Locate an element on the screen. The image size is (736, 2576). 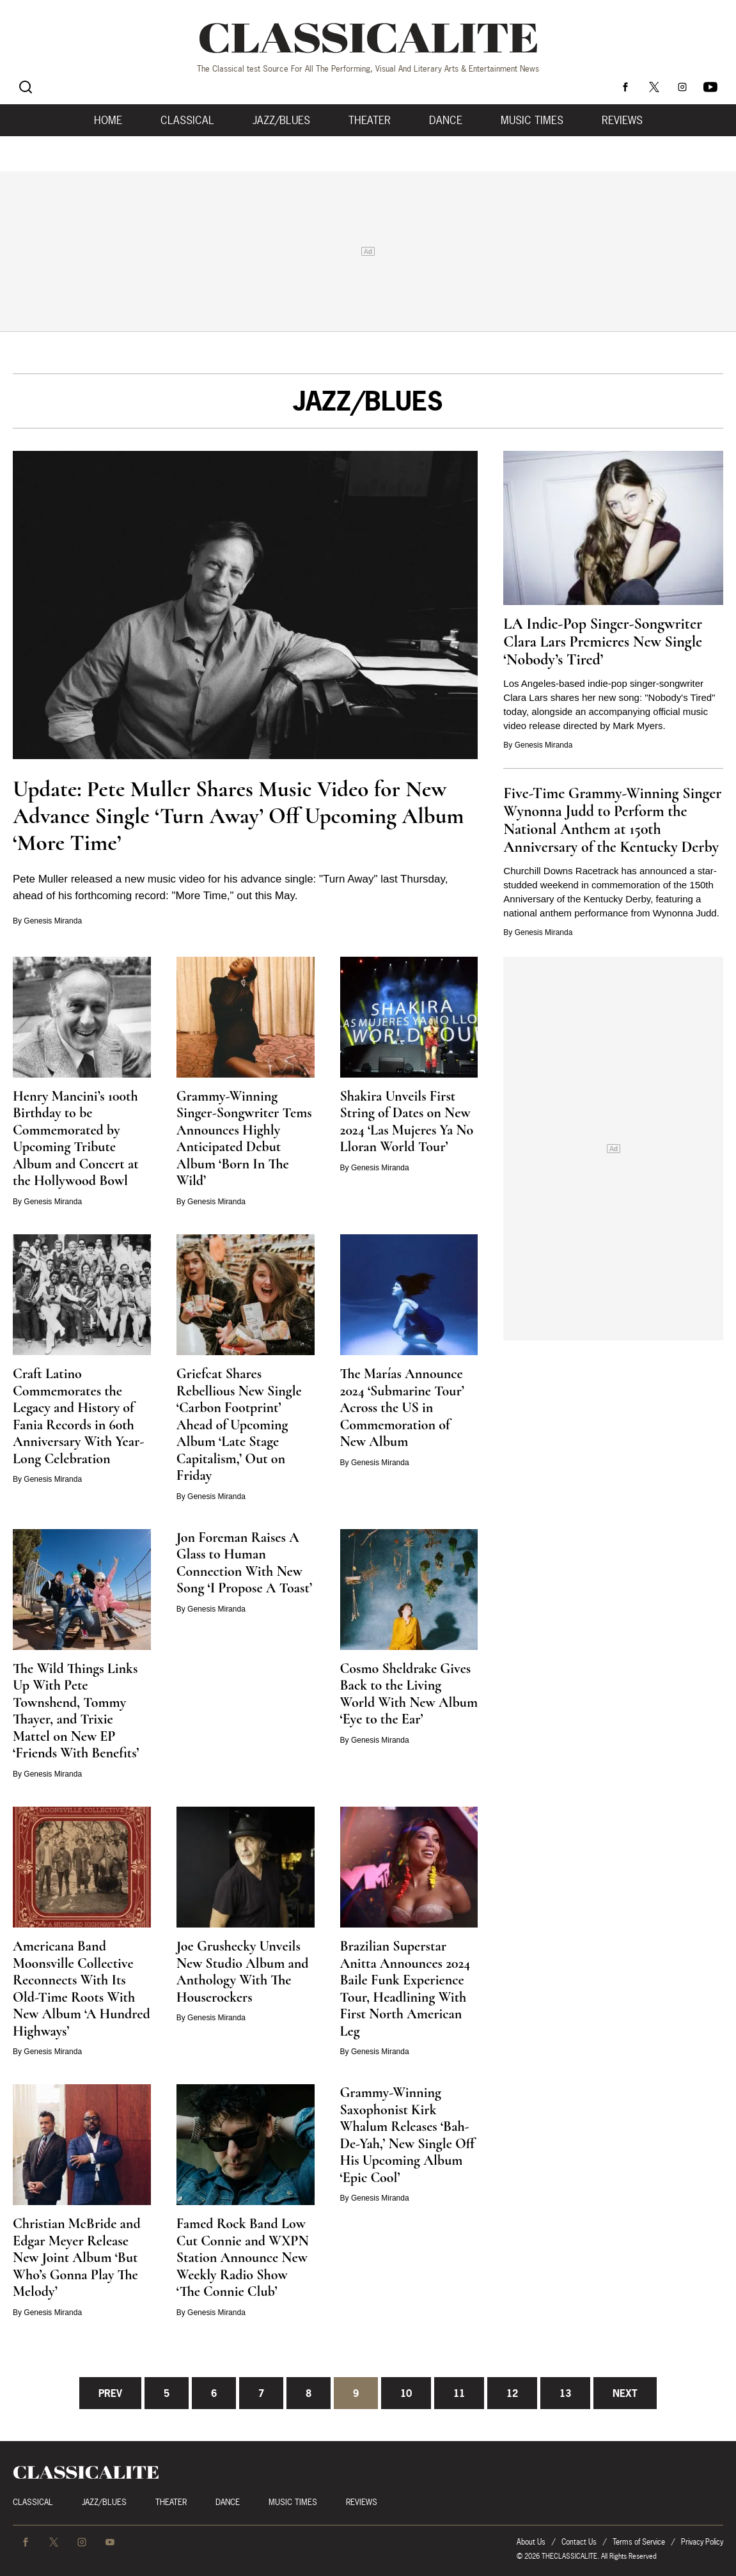
About Us is located at coordinates (531, 2542).